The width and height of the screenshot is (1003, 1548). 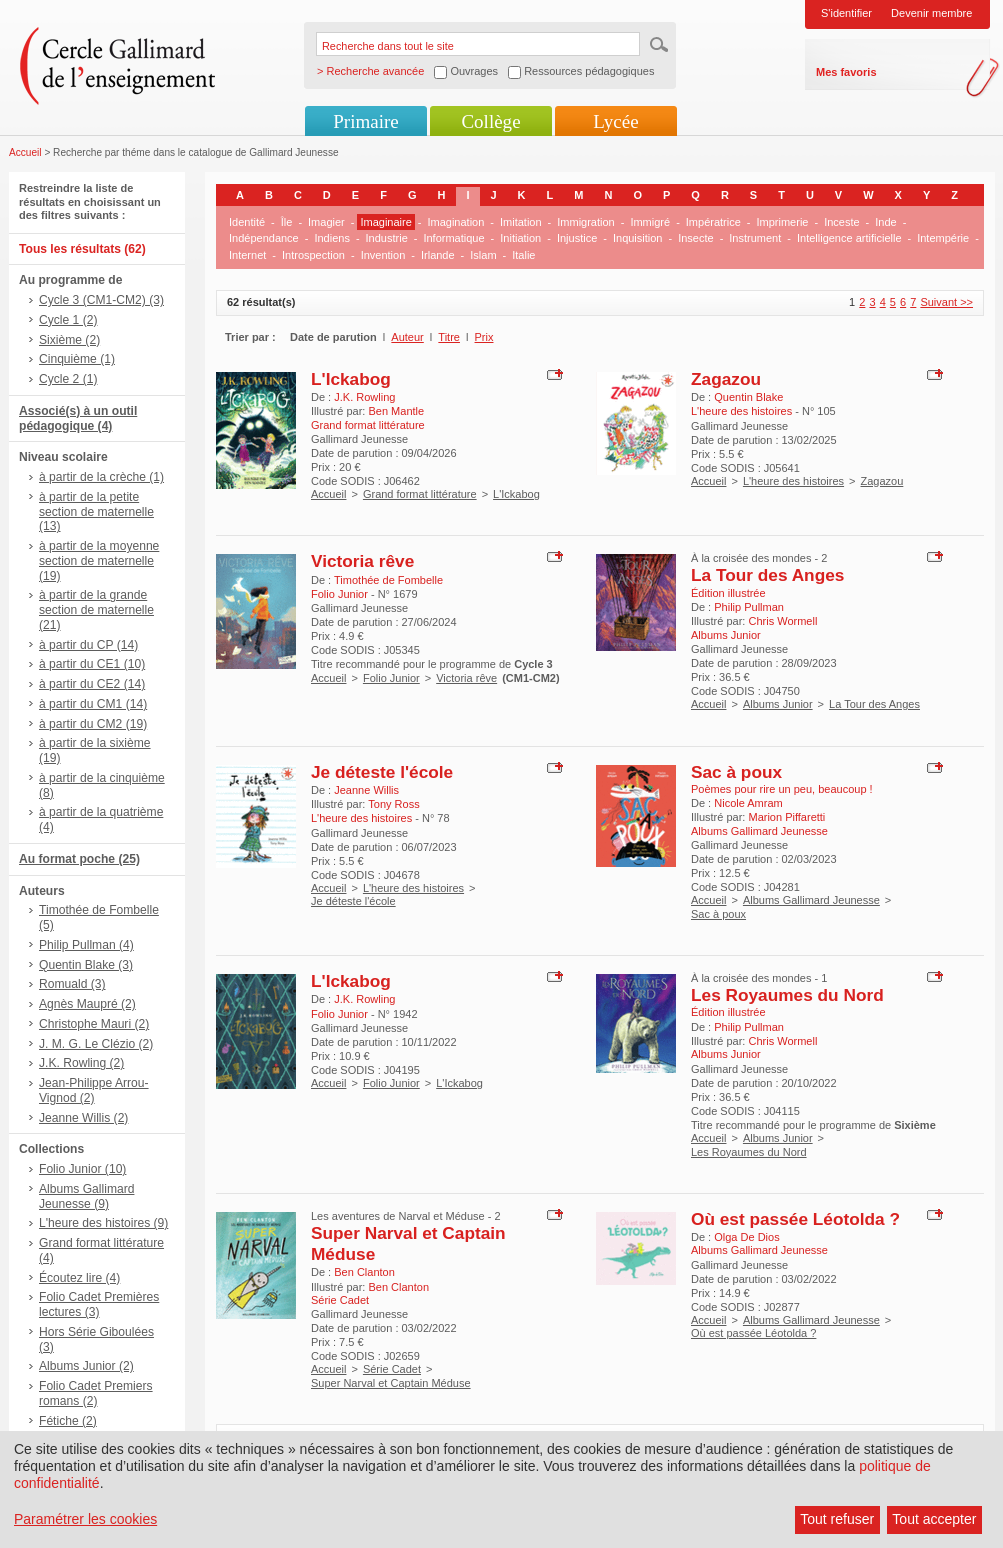 I want to click on Inquisition, so click(x=638, y=238).